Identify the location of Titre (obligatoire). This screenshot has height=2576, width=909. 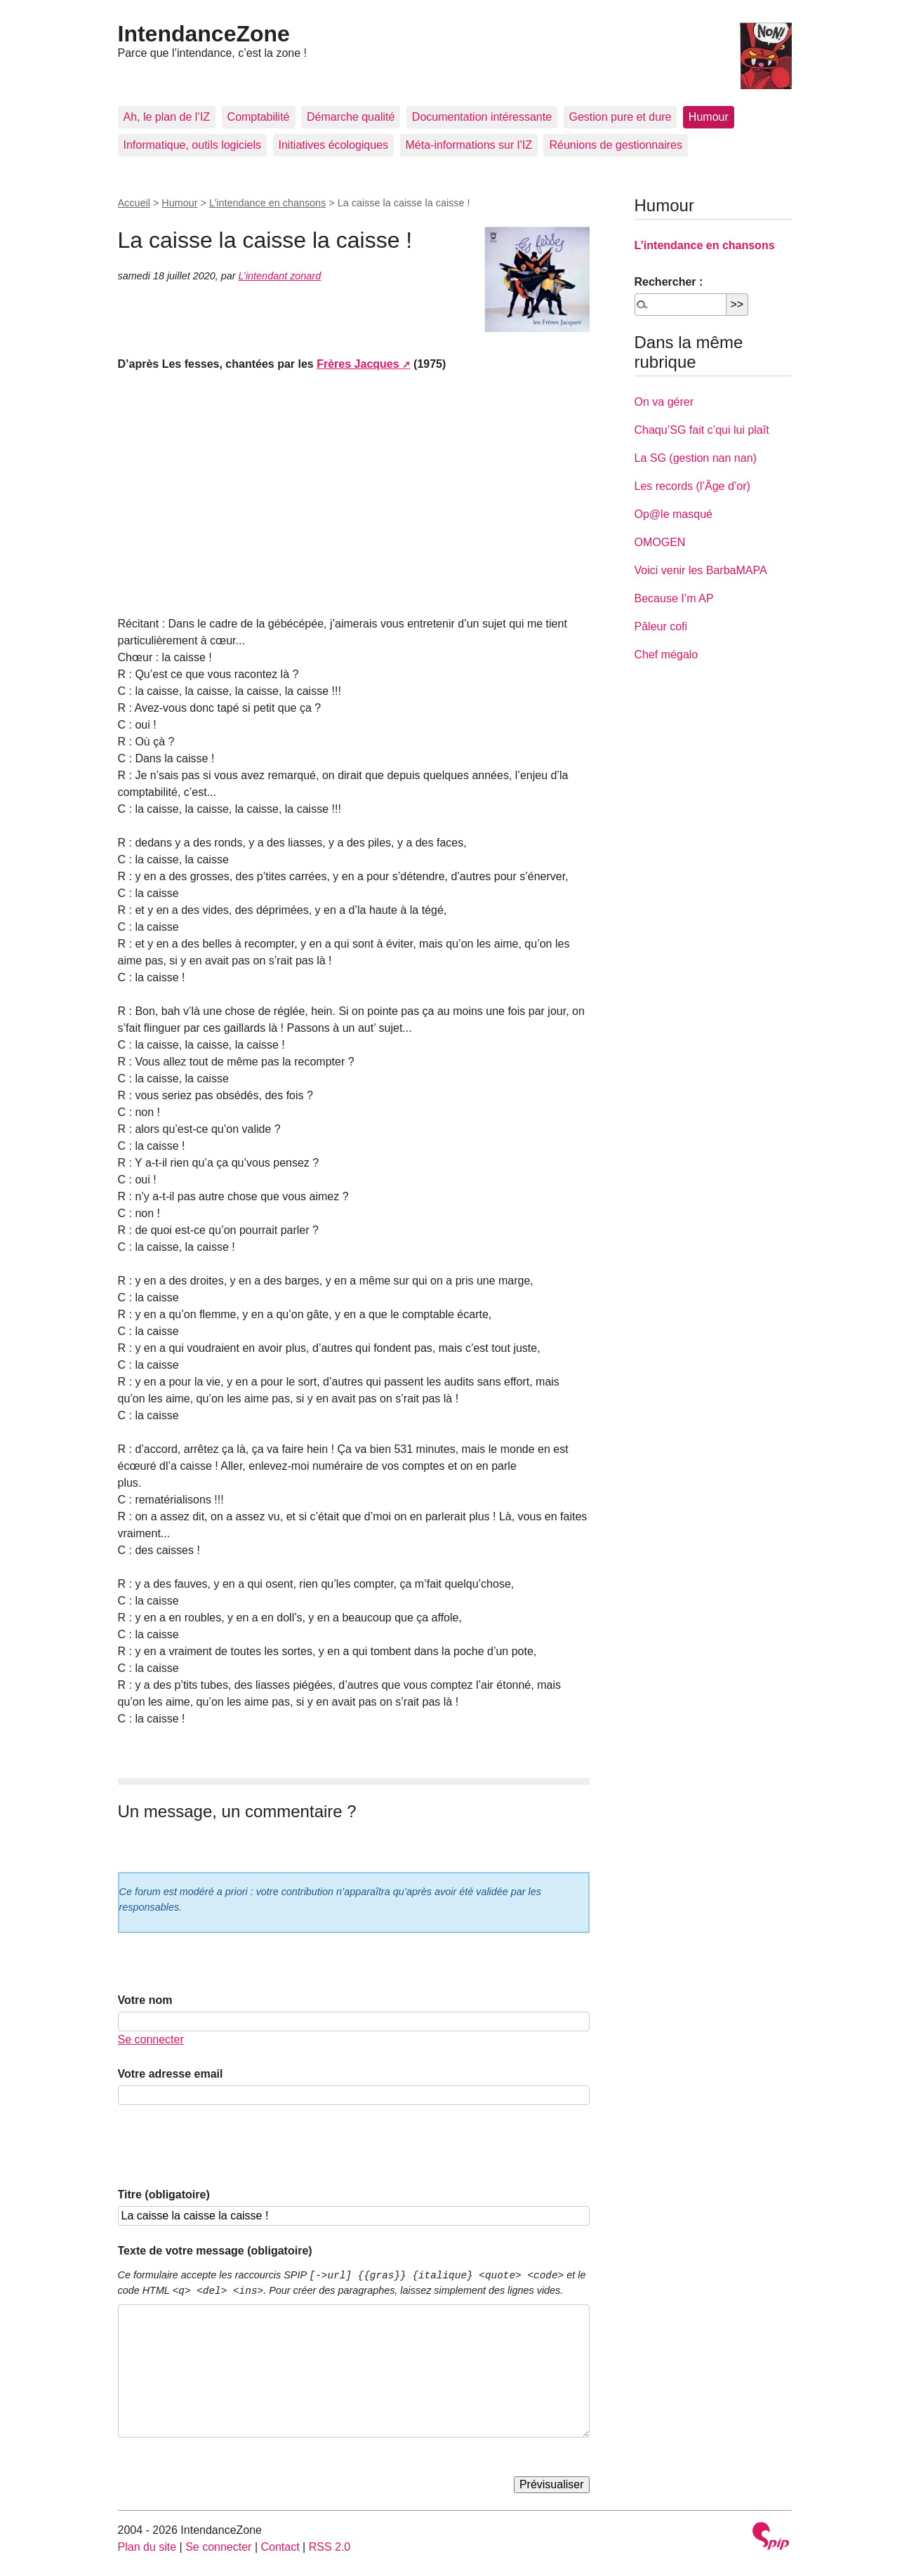
(164, 2194).